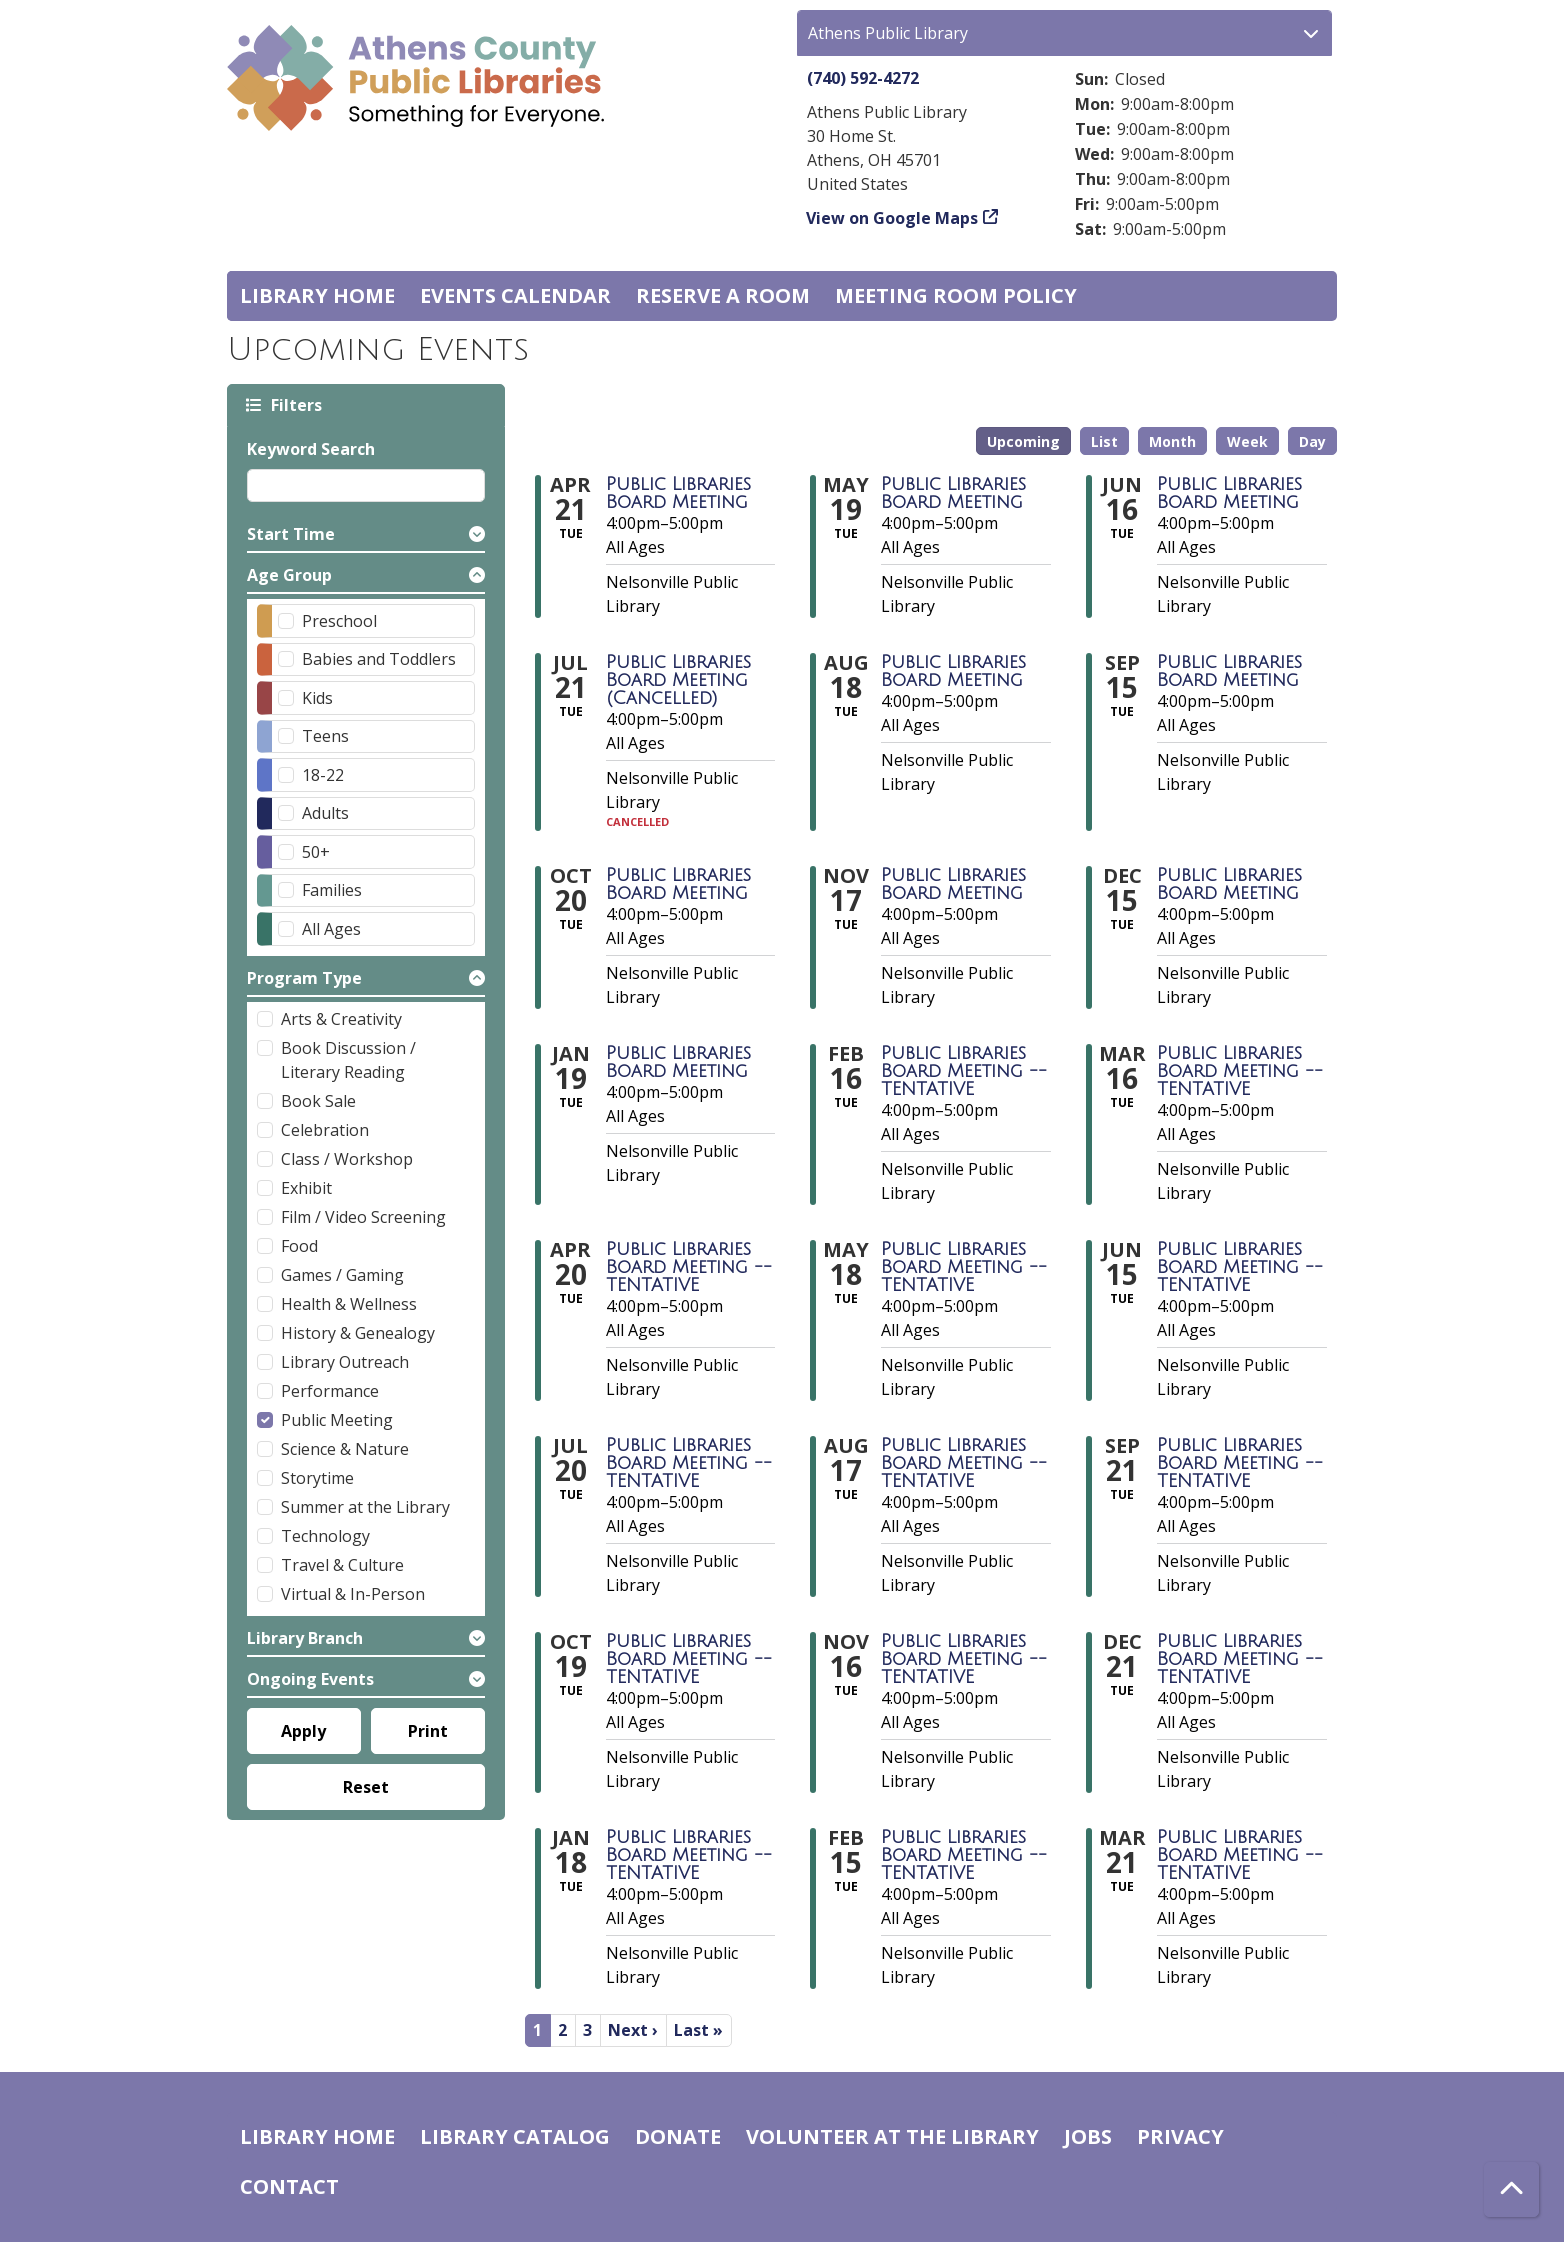 Image resolution: width=1564 pixels, height=2242 pixels. Describe the element at coordinates (325, 736) in the screenshot. I see `Teens` at that location.